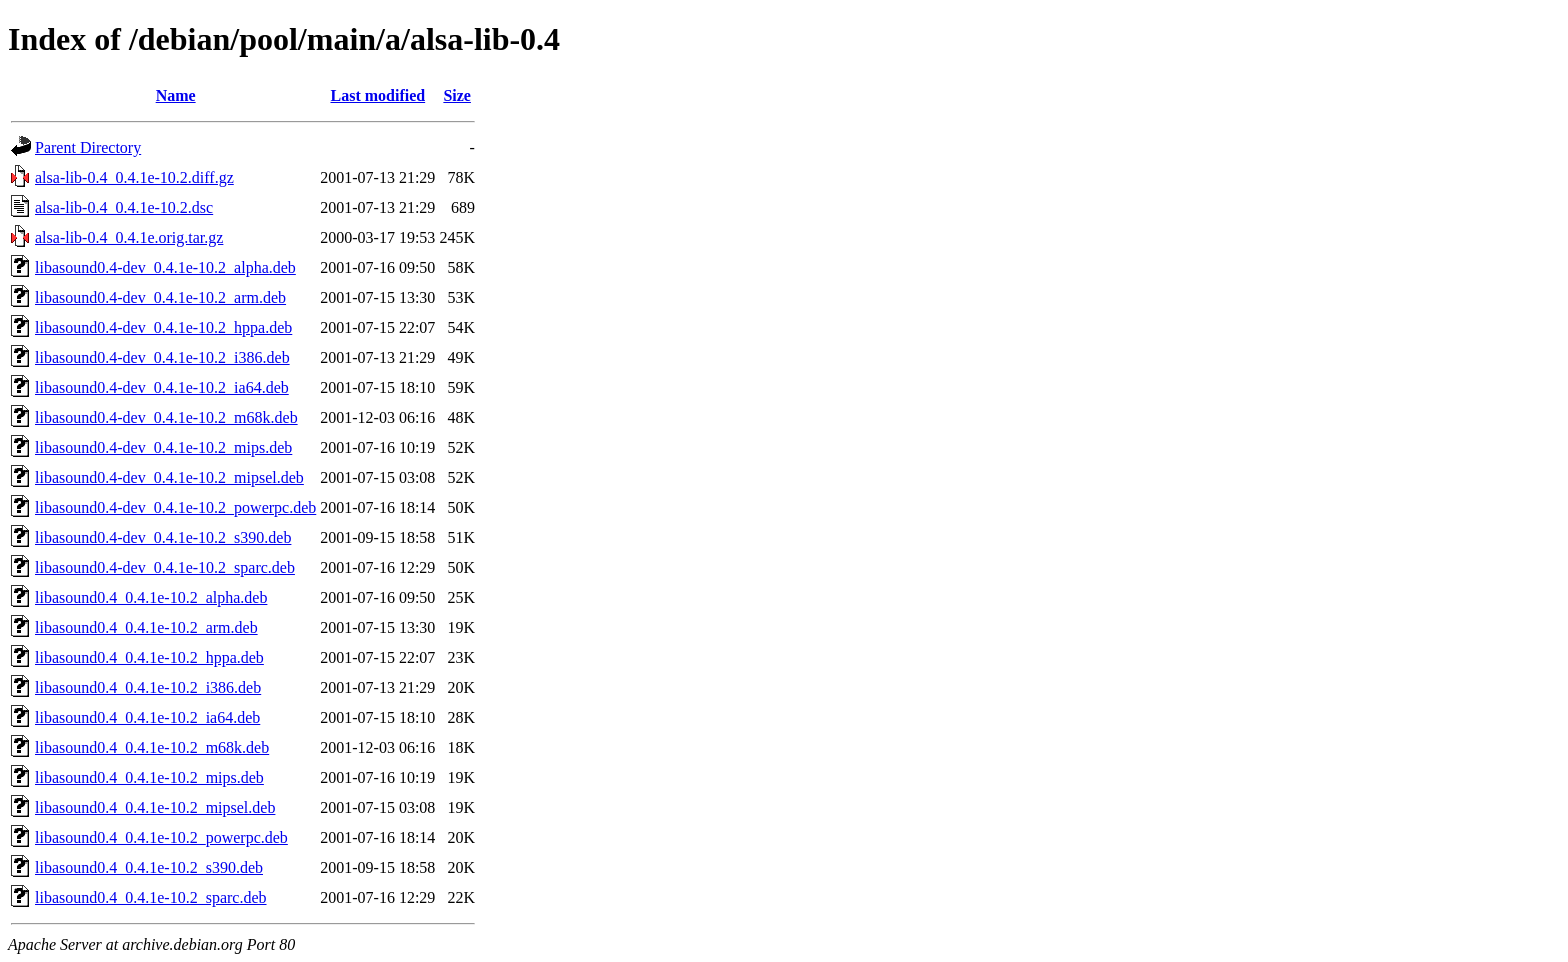 The image size is (1568, 962). What do you see at coordinates (88, 147) in the screenshot?
I see `Parent Directory` at bounding box center [88, 147].